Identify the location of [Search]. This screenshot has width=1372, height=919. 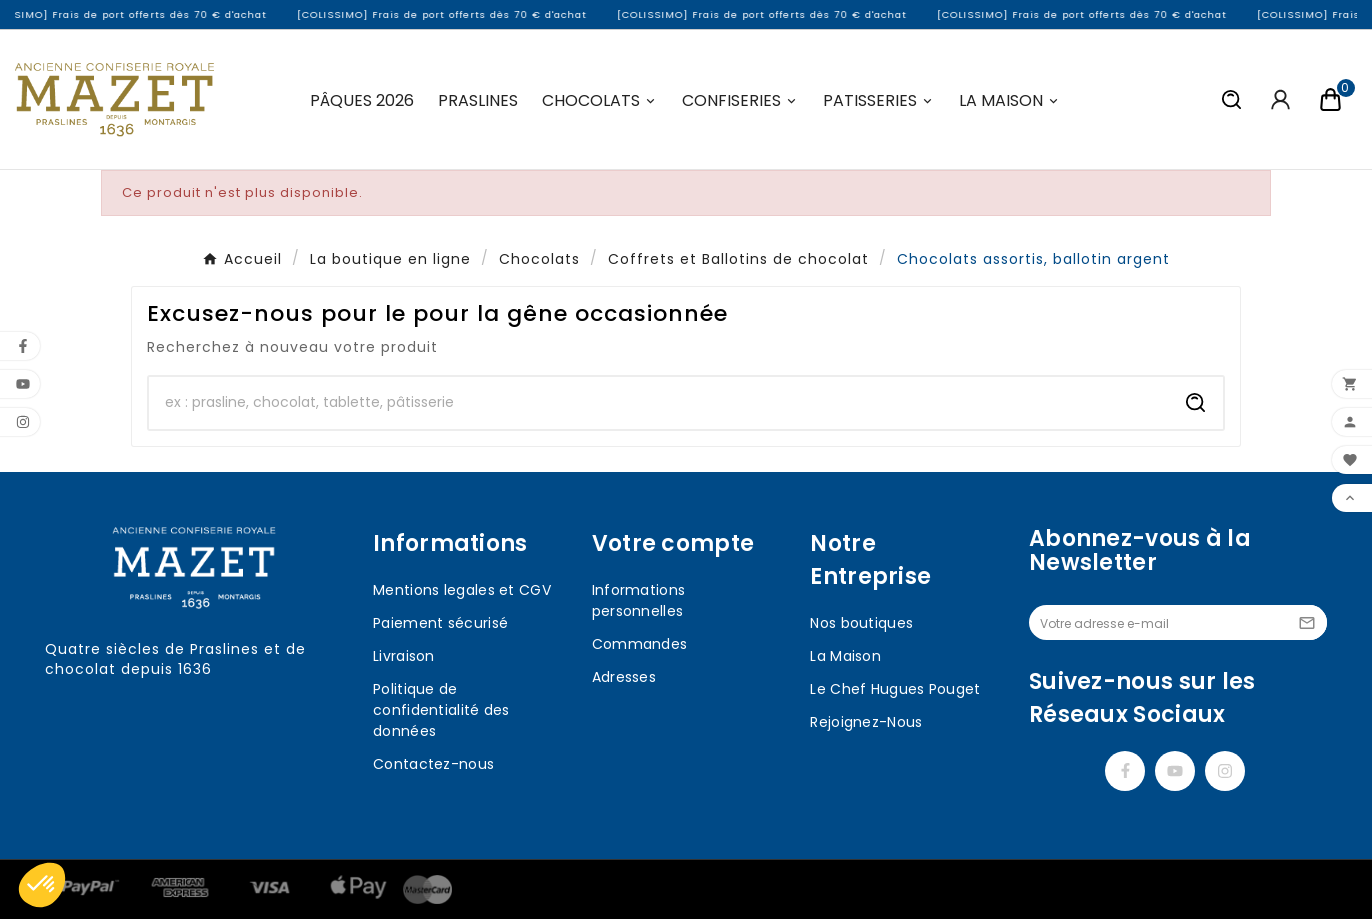
(1196, 403).